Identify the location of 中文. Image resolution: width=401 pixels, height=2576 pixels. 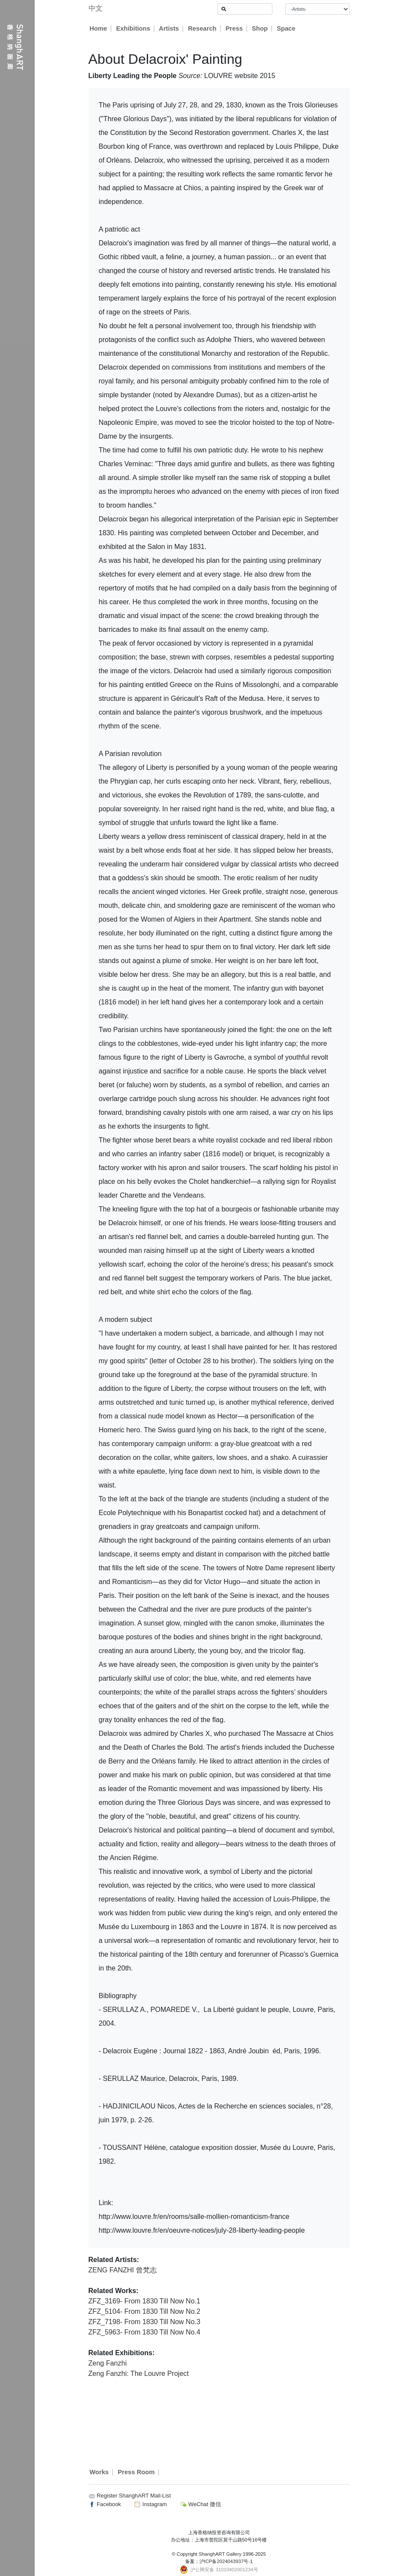
(95, 8).